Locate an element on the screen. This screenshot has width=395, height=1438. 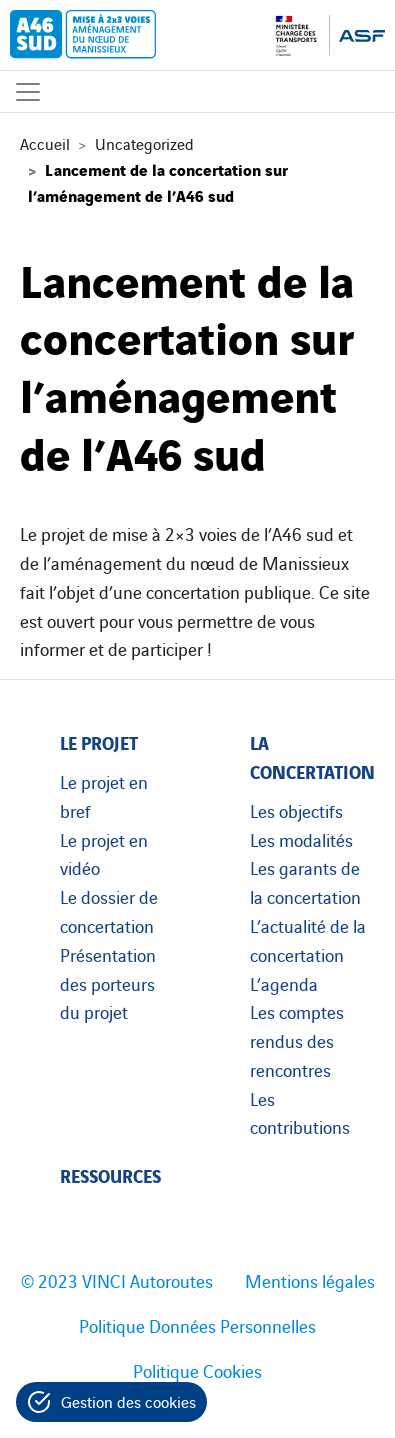
Les objectifs is located at coordinates (296, 810).